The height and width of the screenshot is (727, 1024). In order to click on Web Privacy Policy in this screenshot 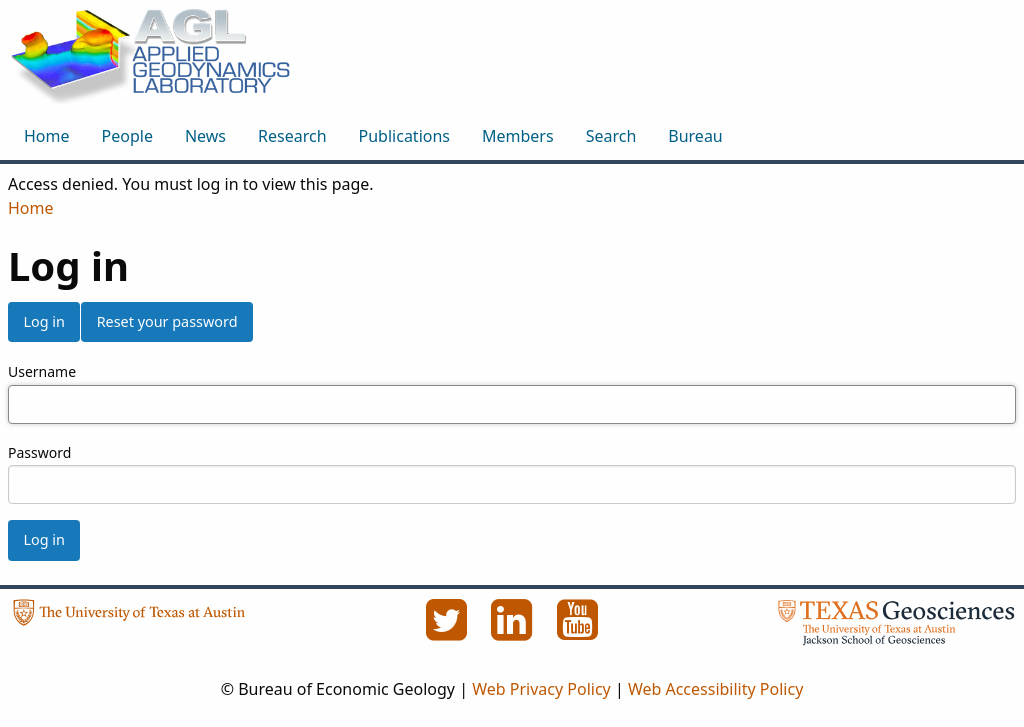, I will do `click(541, 689)`.